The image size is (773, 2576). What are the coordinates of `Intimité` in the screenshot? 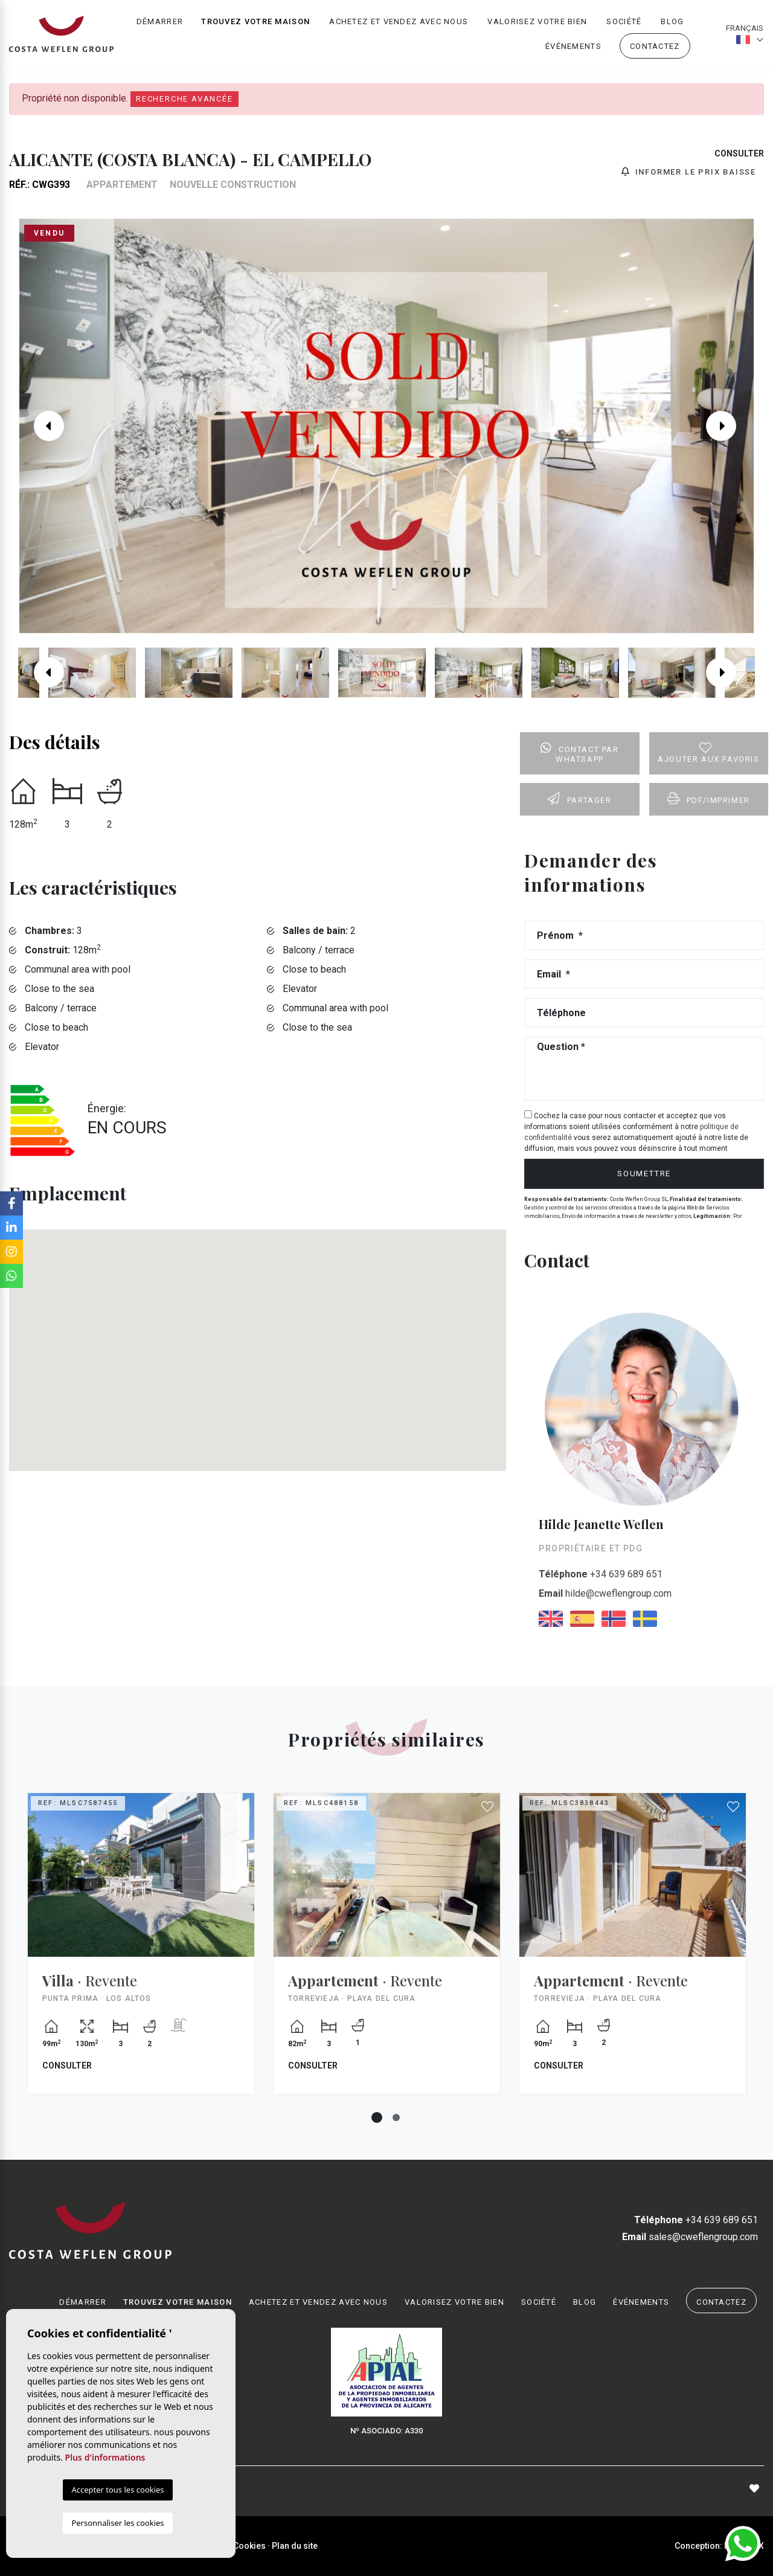 It's located at (212, 2546).